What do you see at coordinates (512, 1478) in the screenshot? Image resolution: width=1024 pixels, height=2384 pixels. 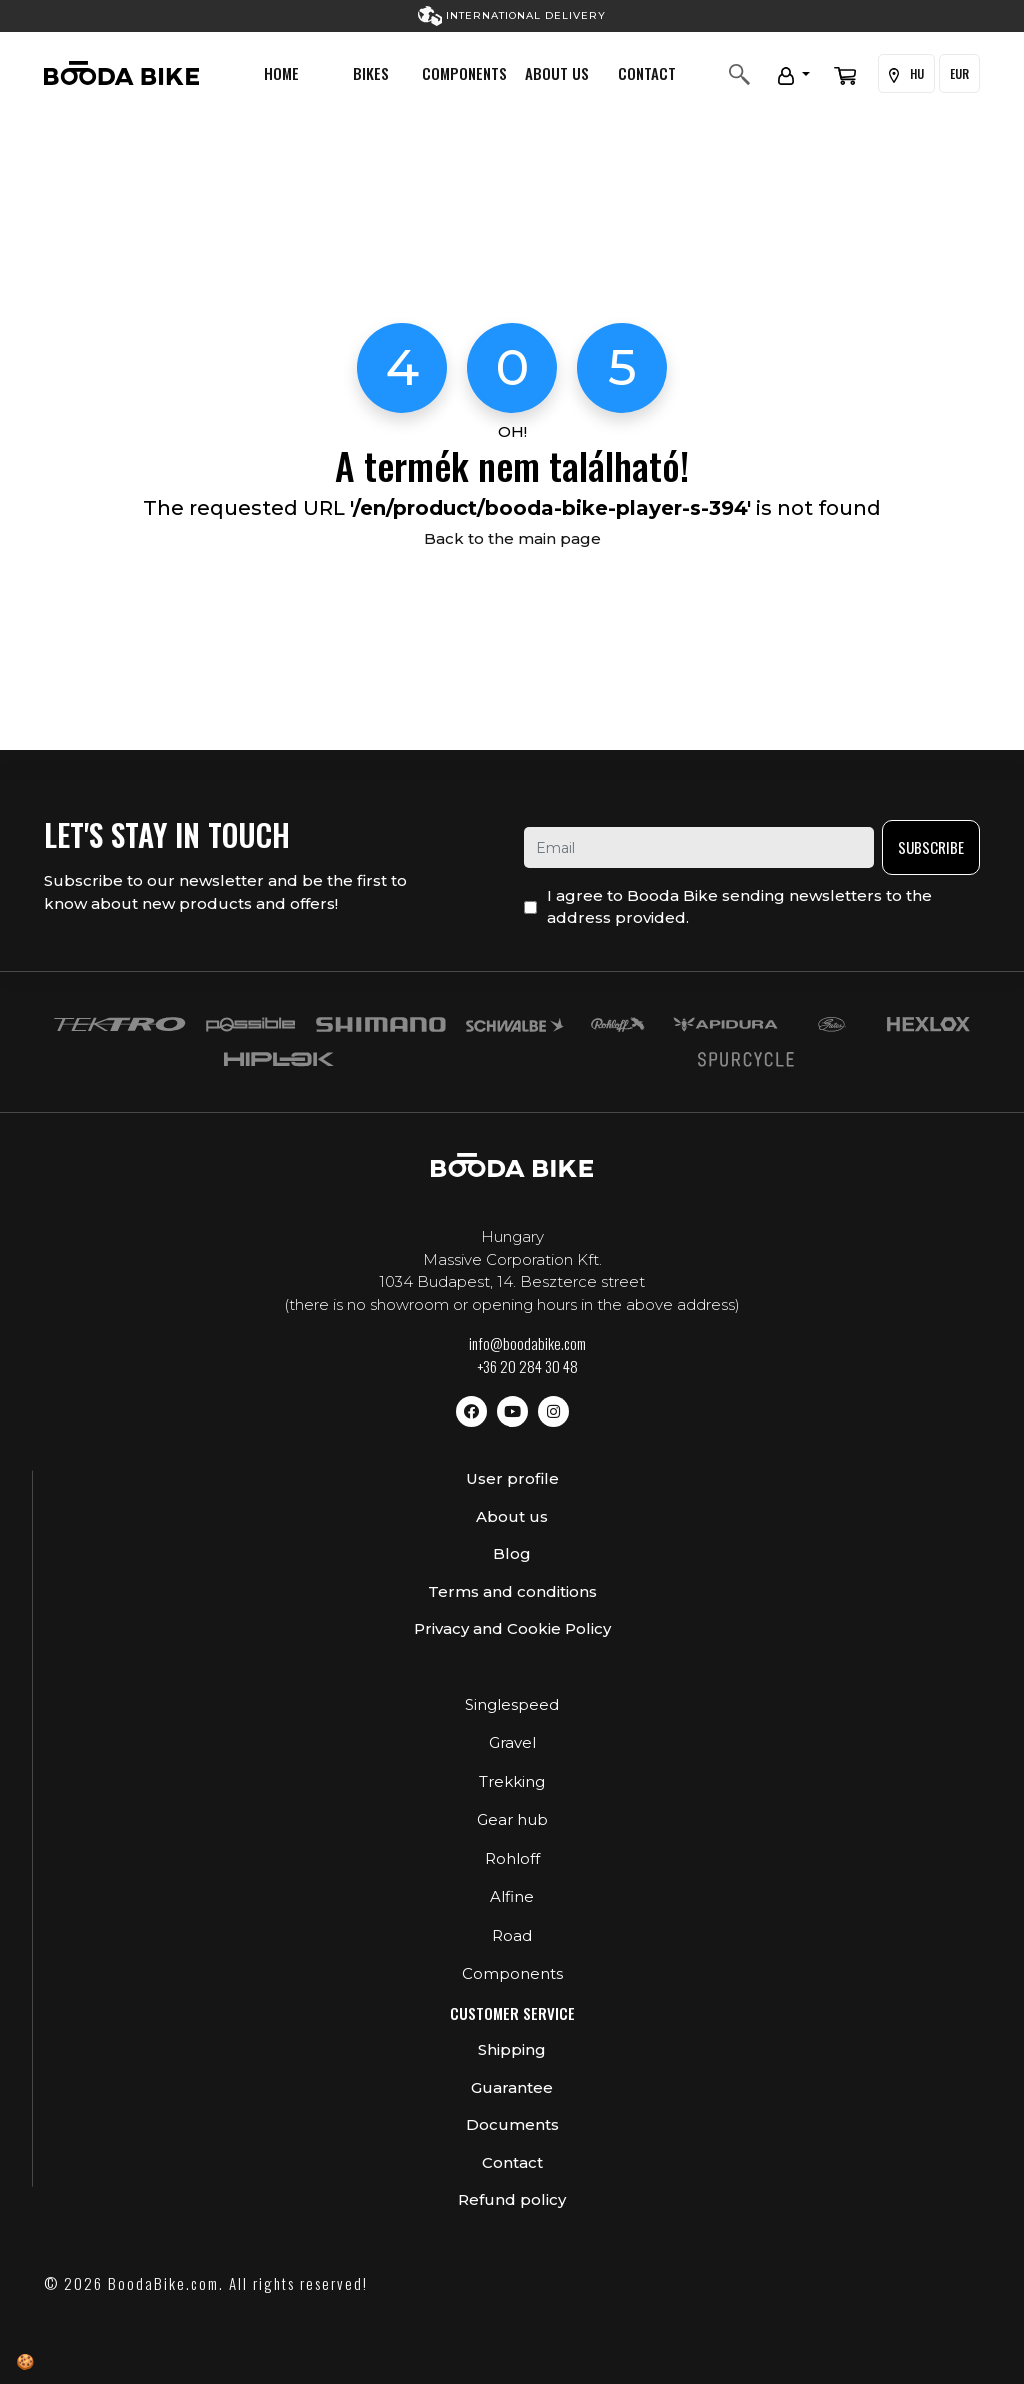 I see `User profile` at bounding box center [512, 1478].